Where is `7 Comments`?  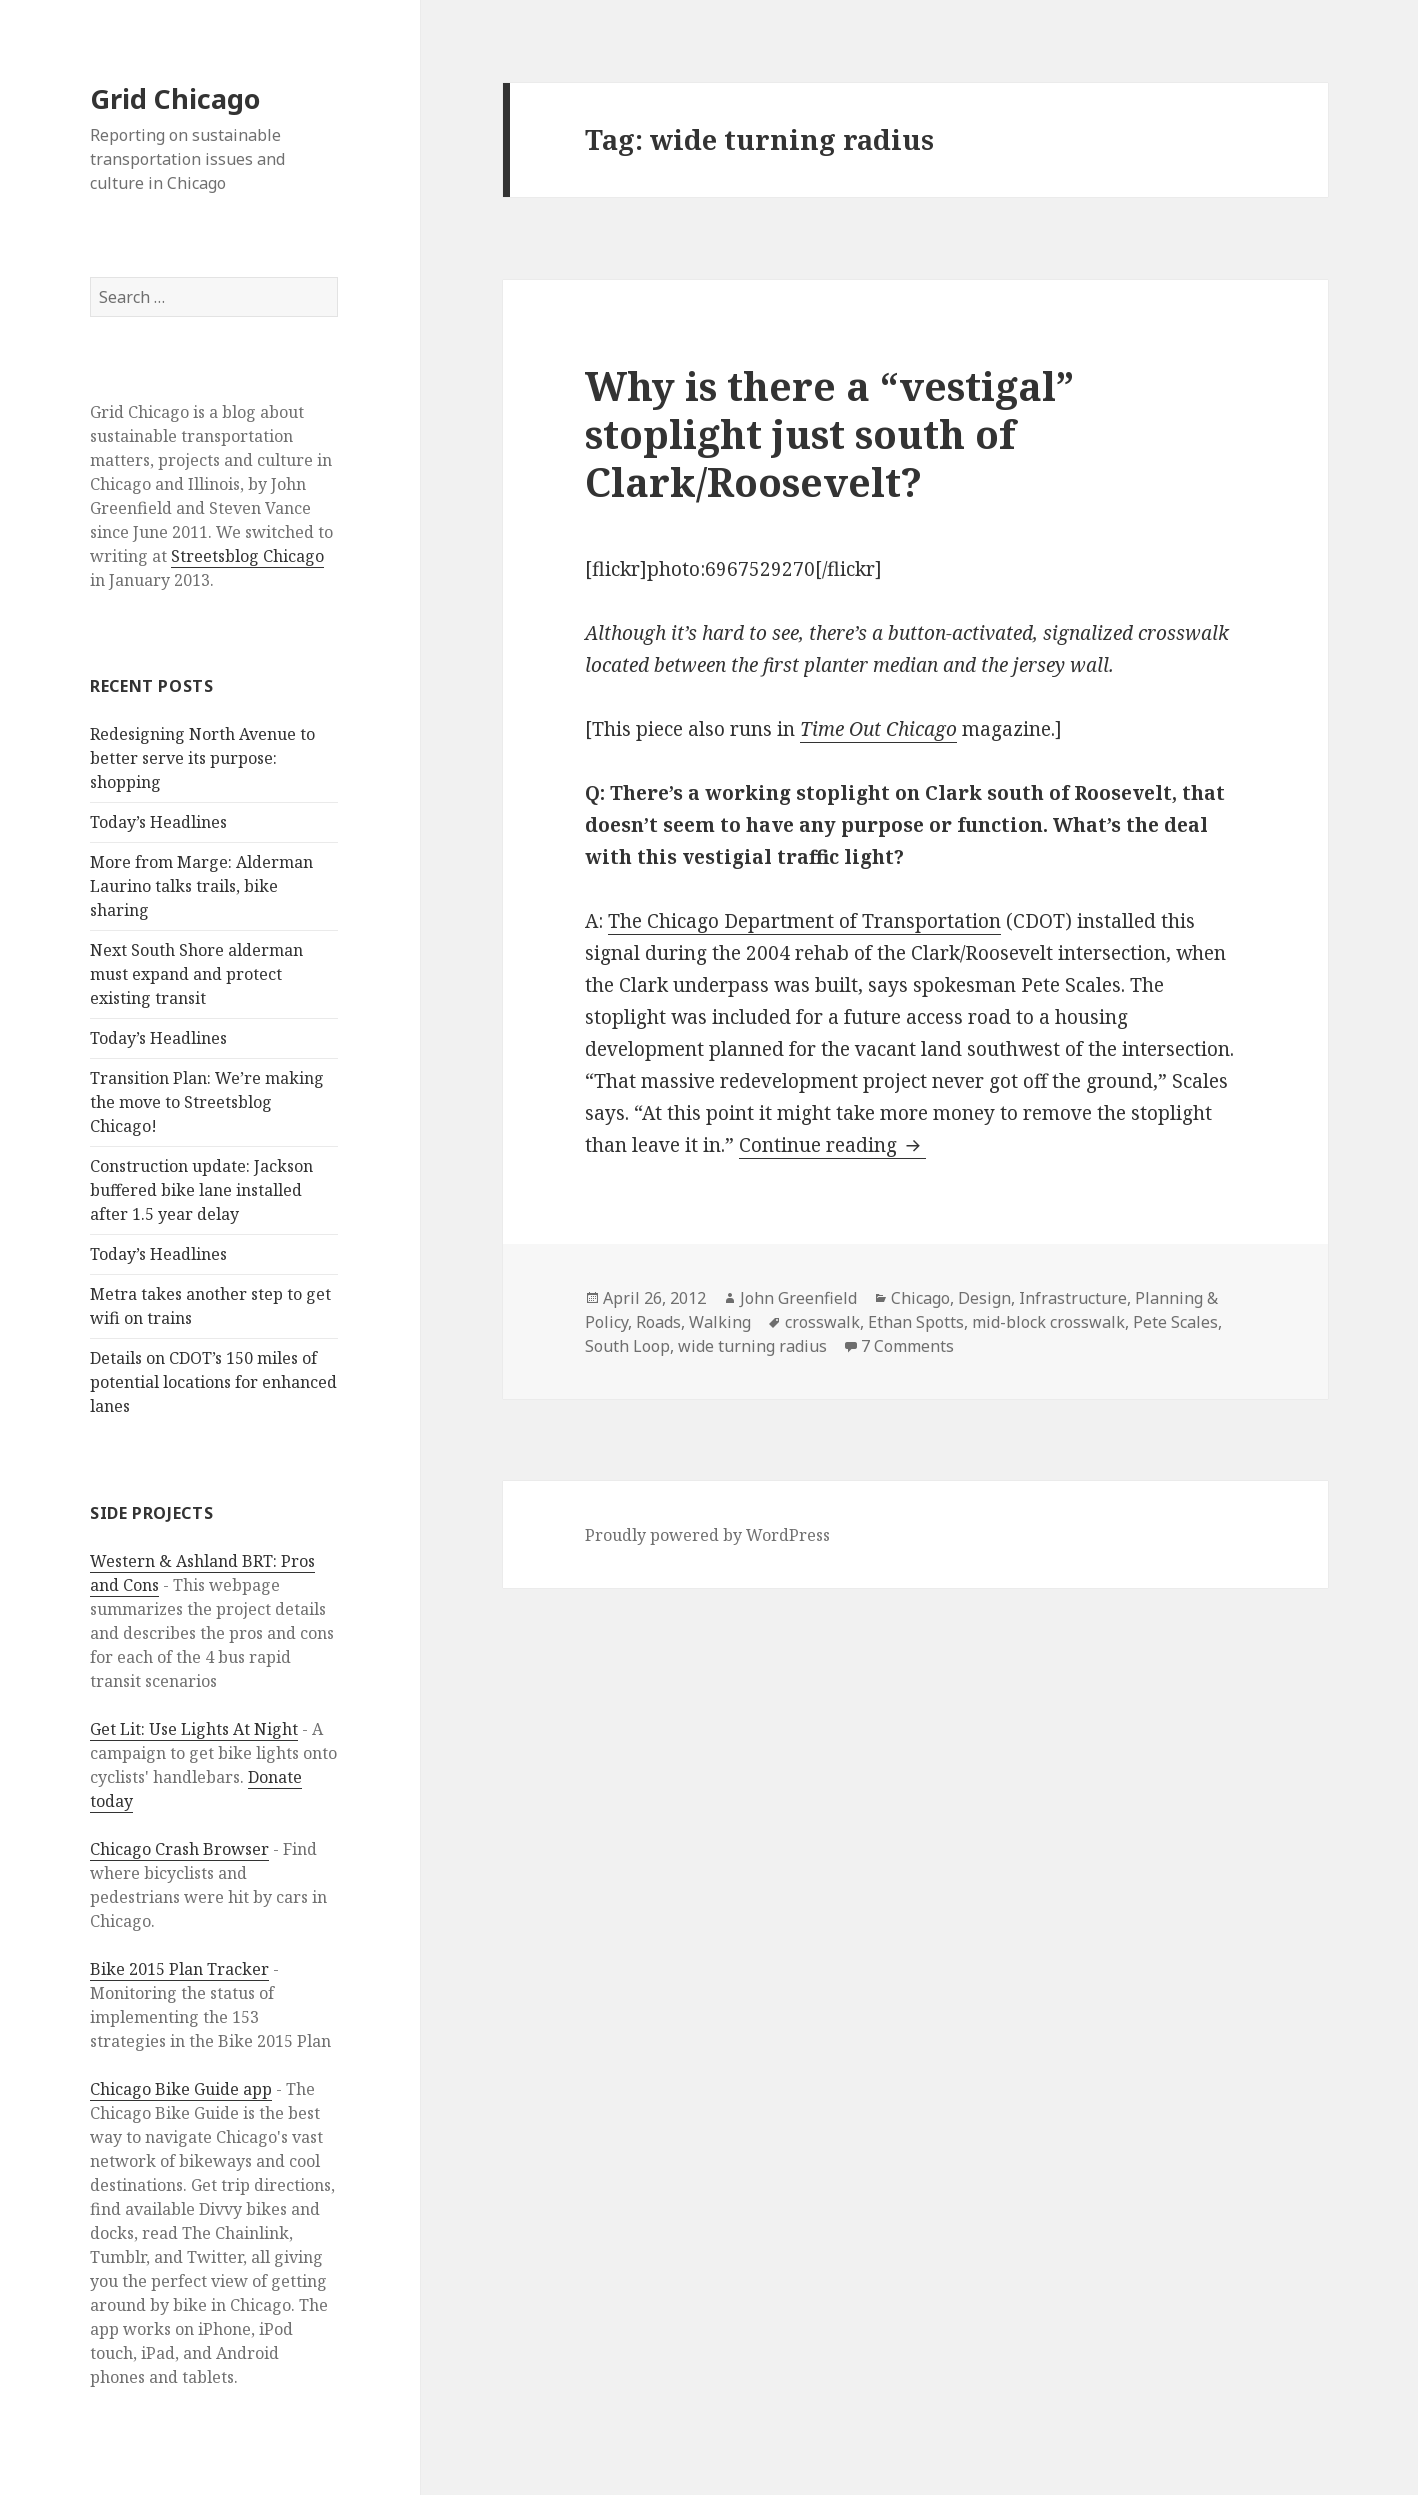 7 Comments is located at coordinates (907, 1346).